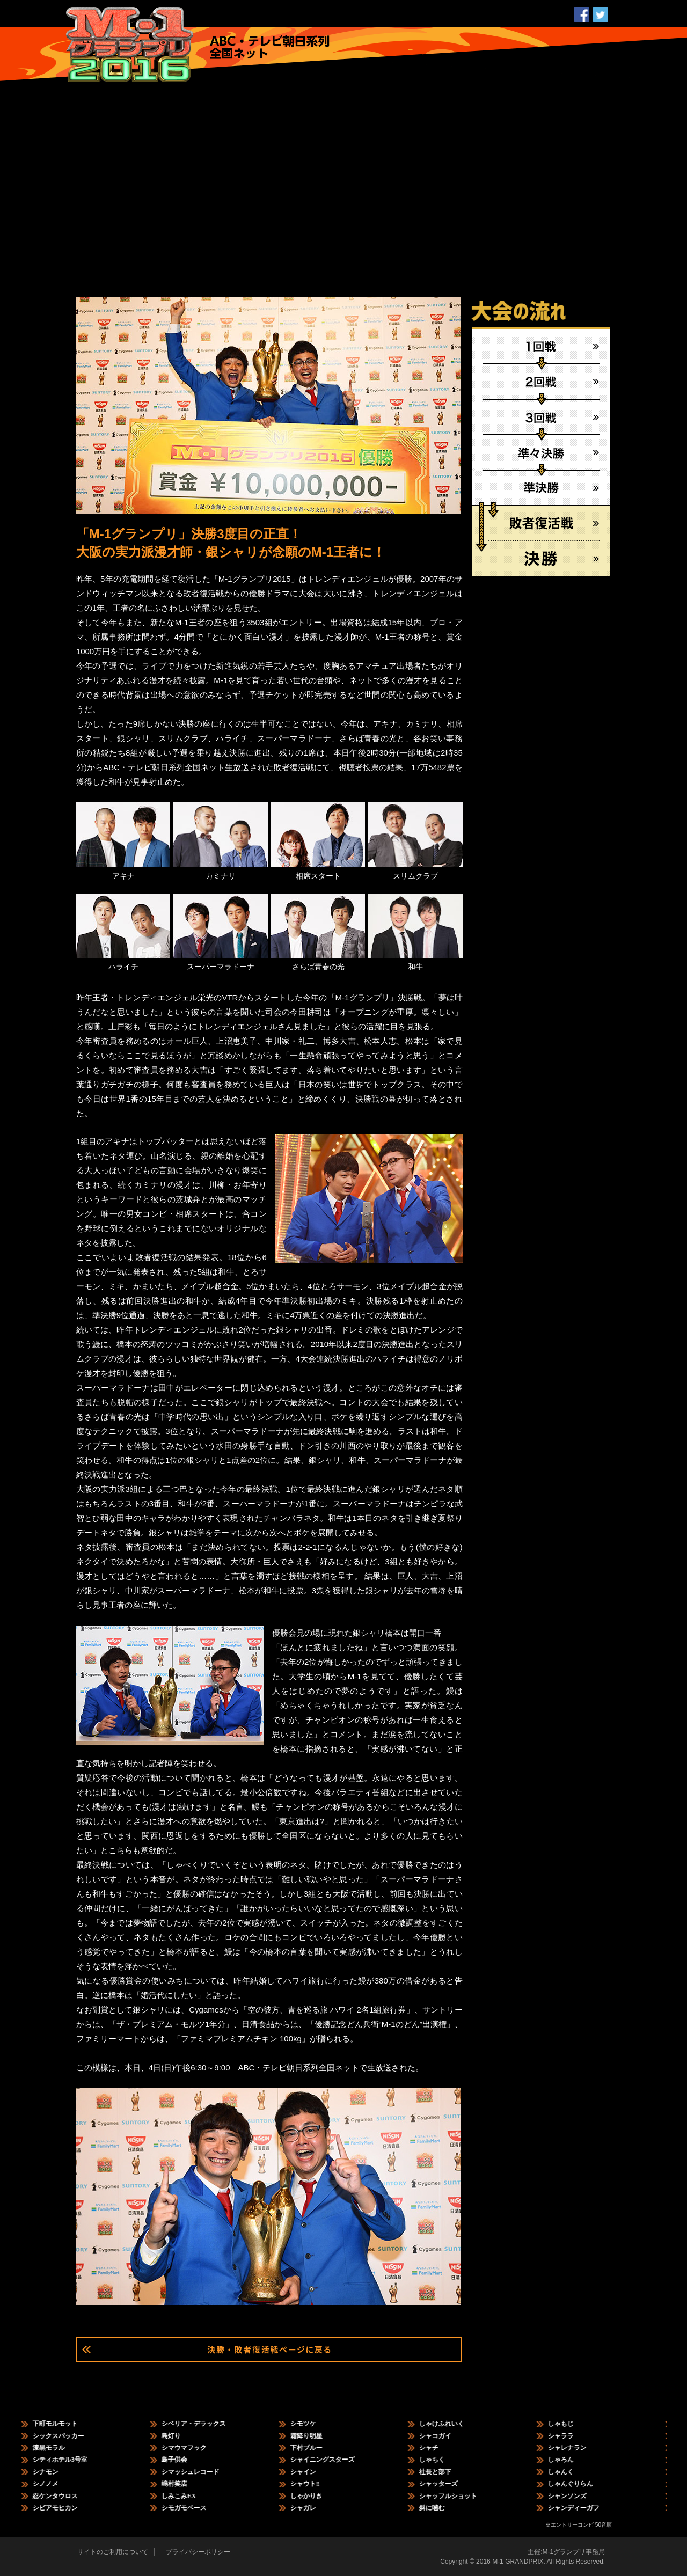 The width and height of the screenshot is (687, 2576). What do you see at coordinates (485, 18) in the screenshot?
I see `ホーム` at bounding box center [485, 18].